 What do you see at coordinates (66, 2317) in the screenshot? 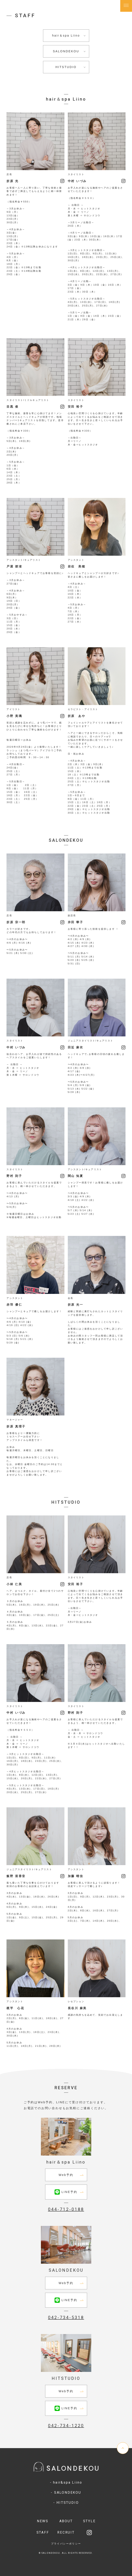
I see `042-734-5318` at bounding box center [66, 2317].